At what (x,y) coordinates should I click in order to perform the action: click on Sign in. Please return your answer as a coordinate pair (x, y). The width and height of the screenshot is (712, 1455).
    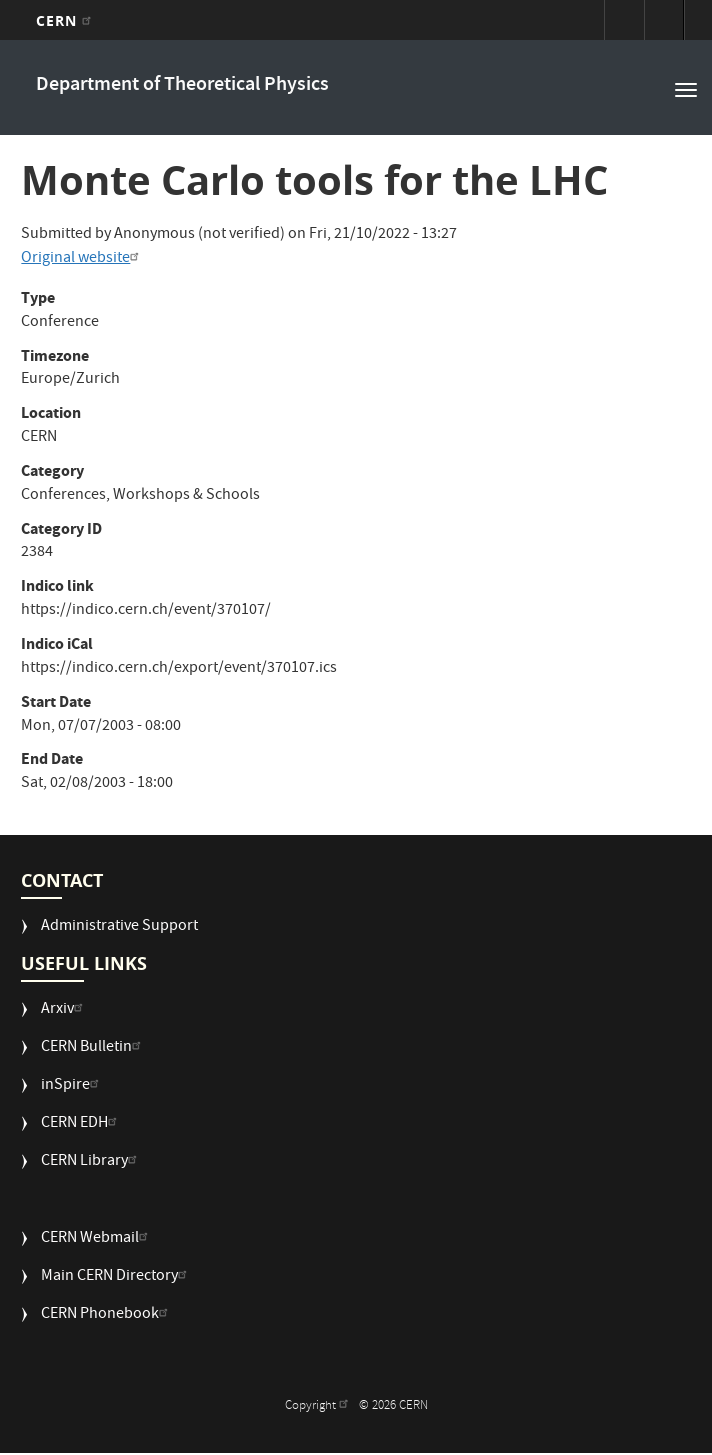
    Looking at the image, I should click on (624, 20).